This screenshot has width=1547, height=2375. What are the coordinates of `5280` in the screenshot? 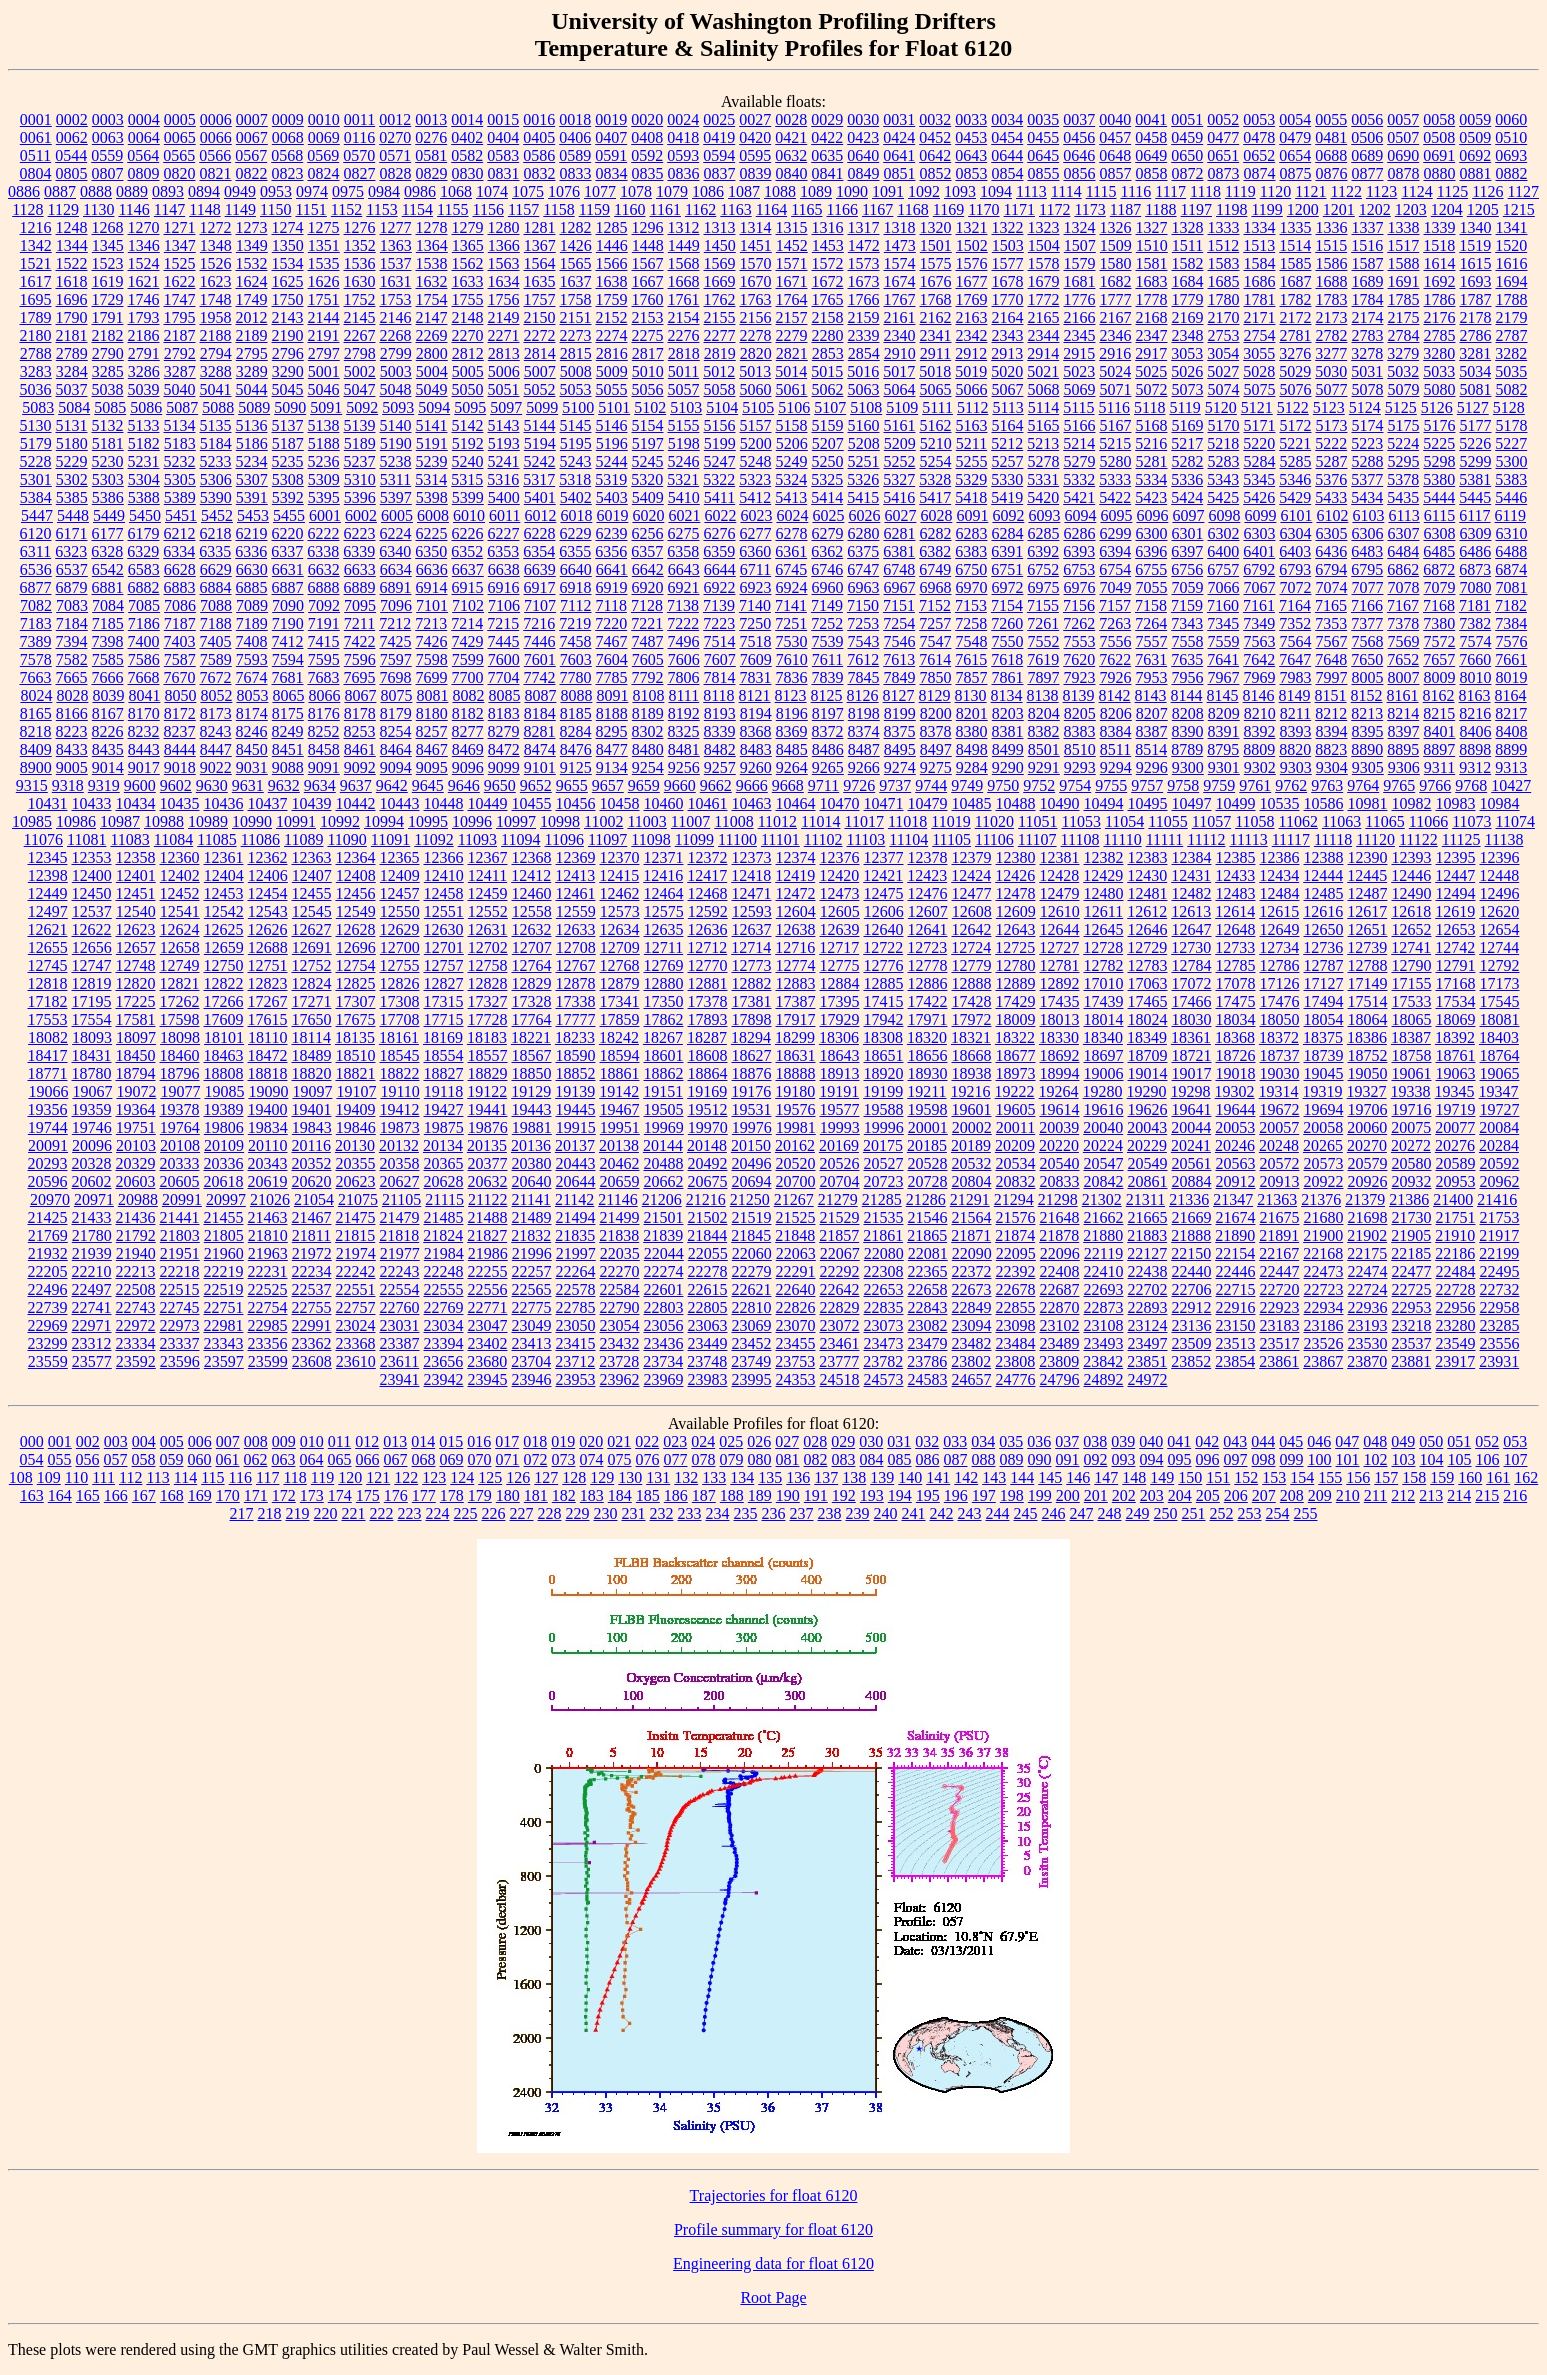 It's located at (1116, 461).